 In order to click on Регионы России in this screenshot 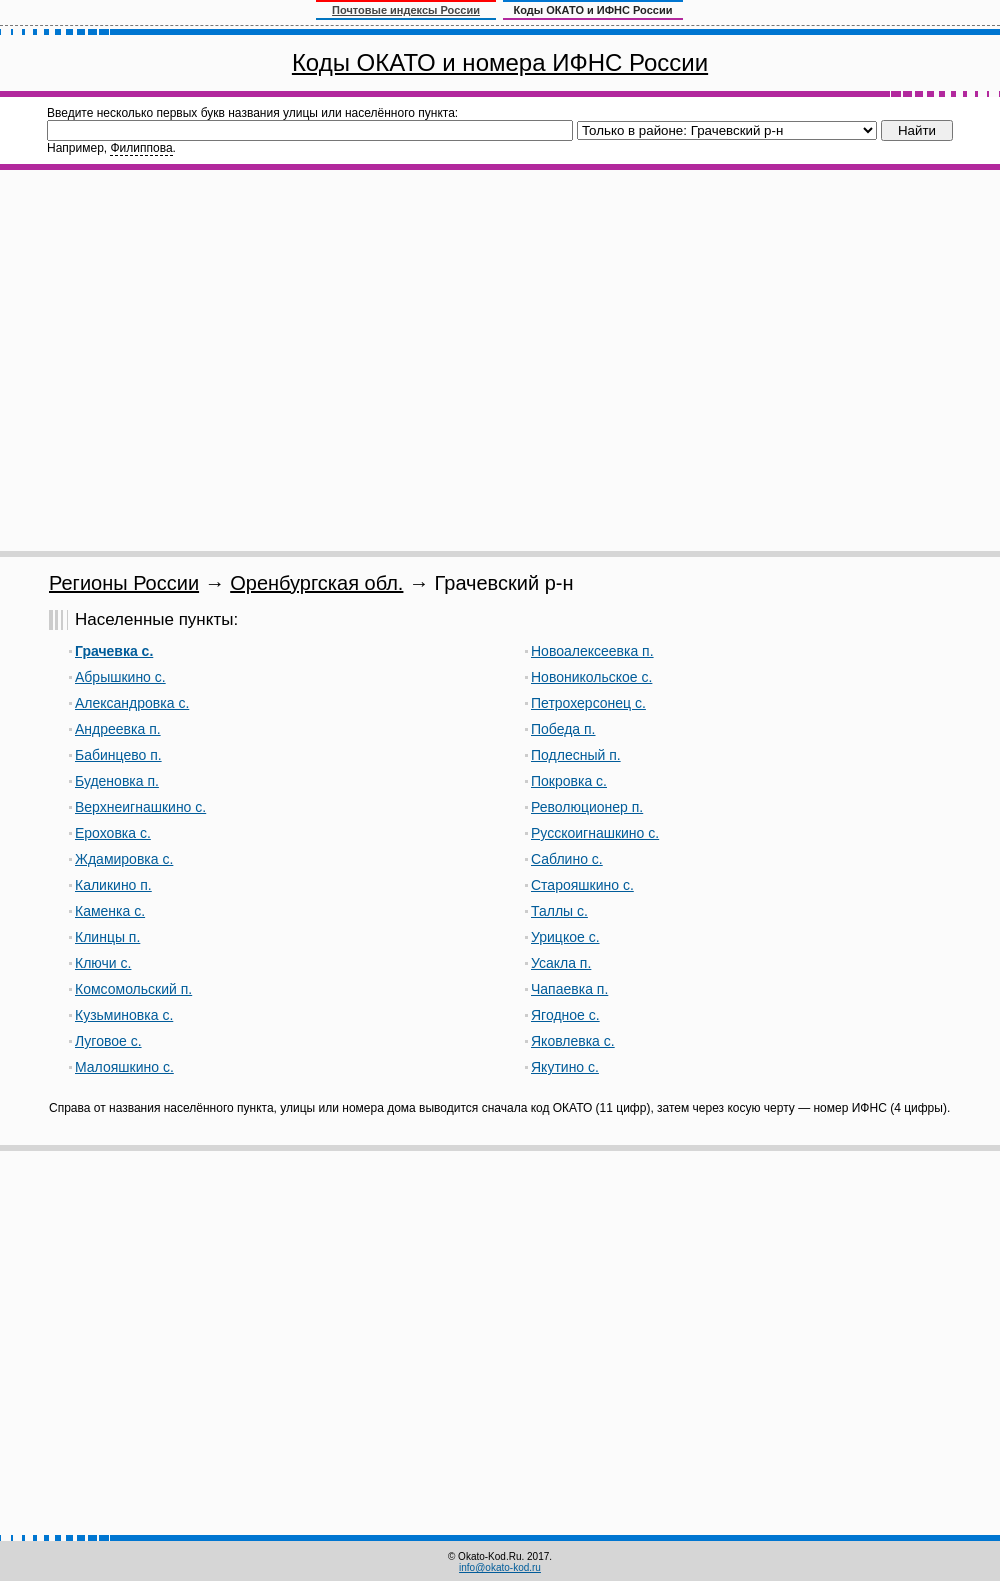, I will do `click(124, 583)`.